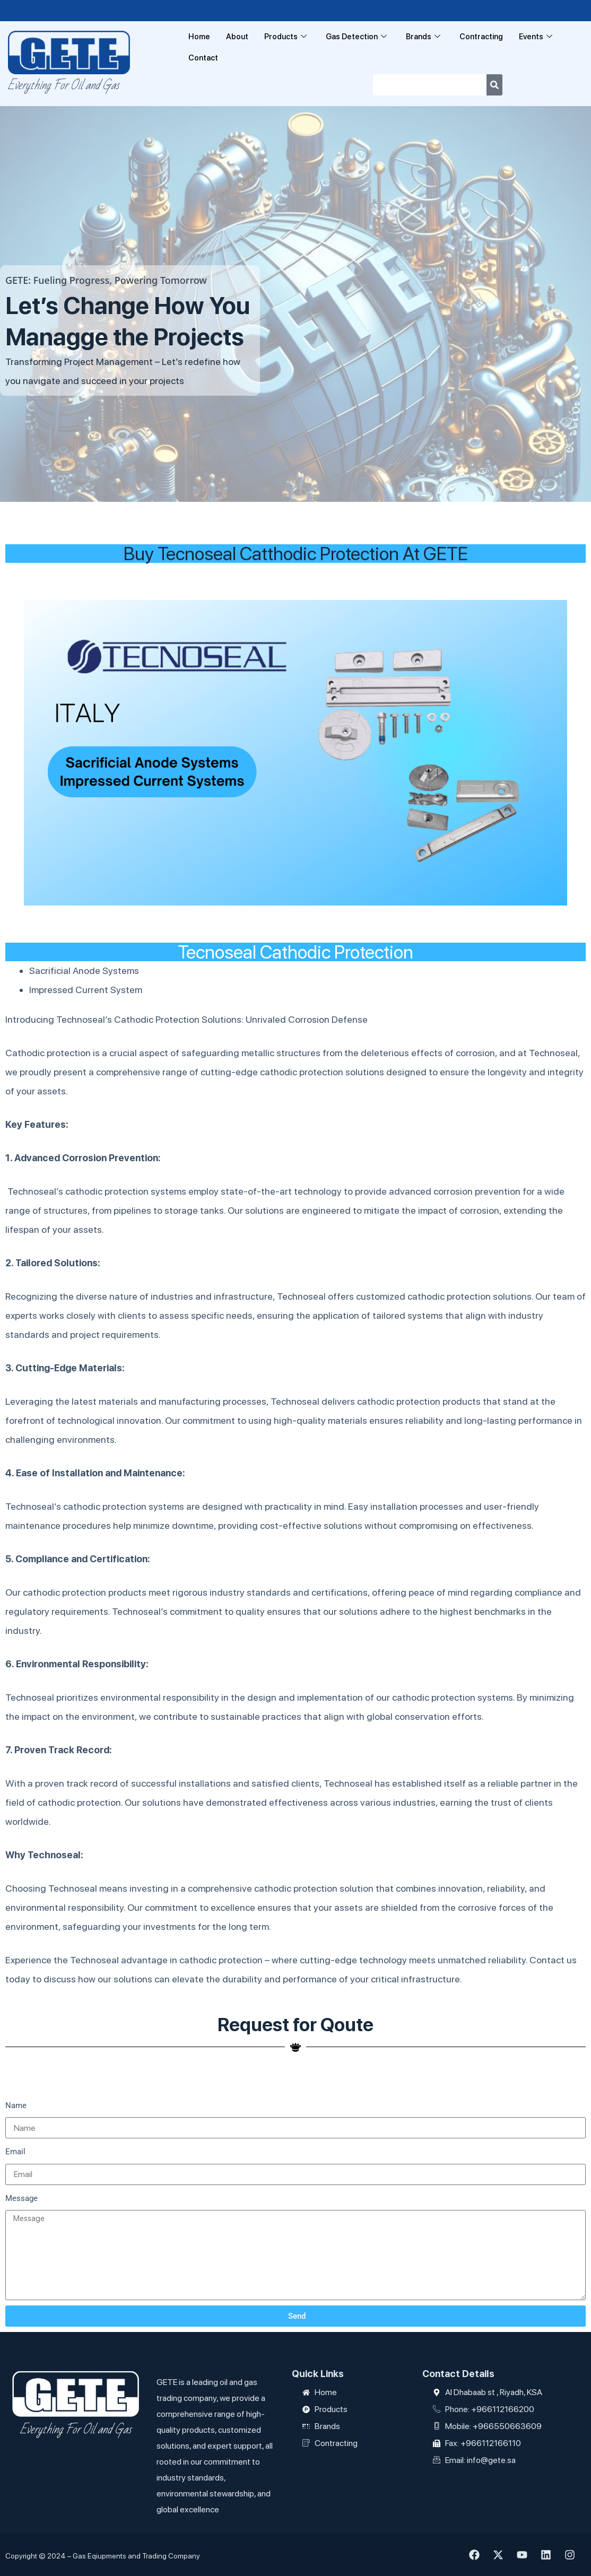 The image size is (591, 2576). Describe the element at coordinates (423, 37) in the screenshot. I see `Brands` at that location.